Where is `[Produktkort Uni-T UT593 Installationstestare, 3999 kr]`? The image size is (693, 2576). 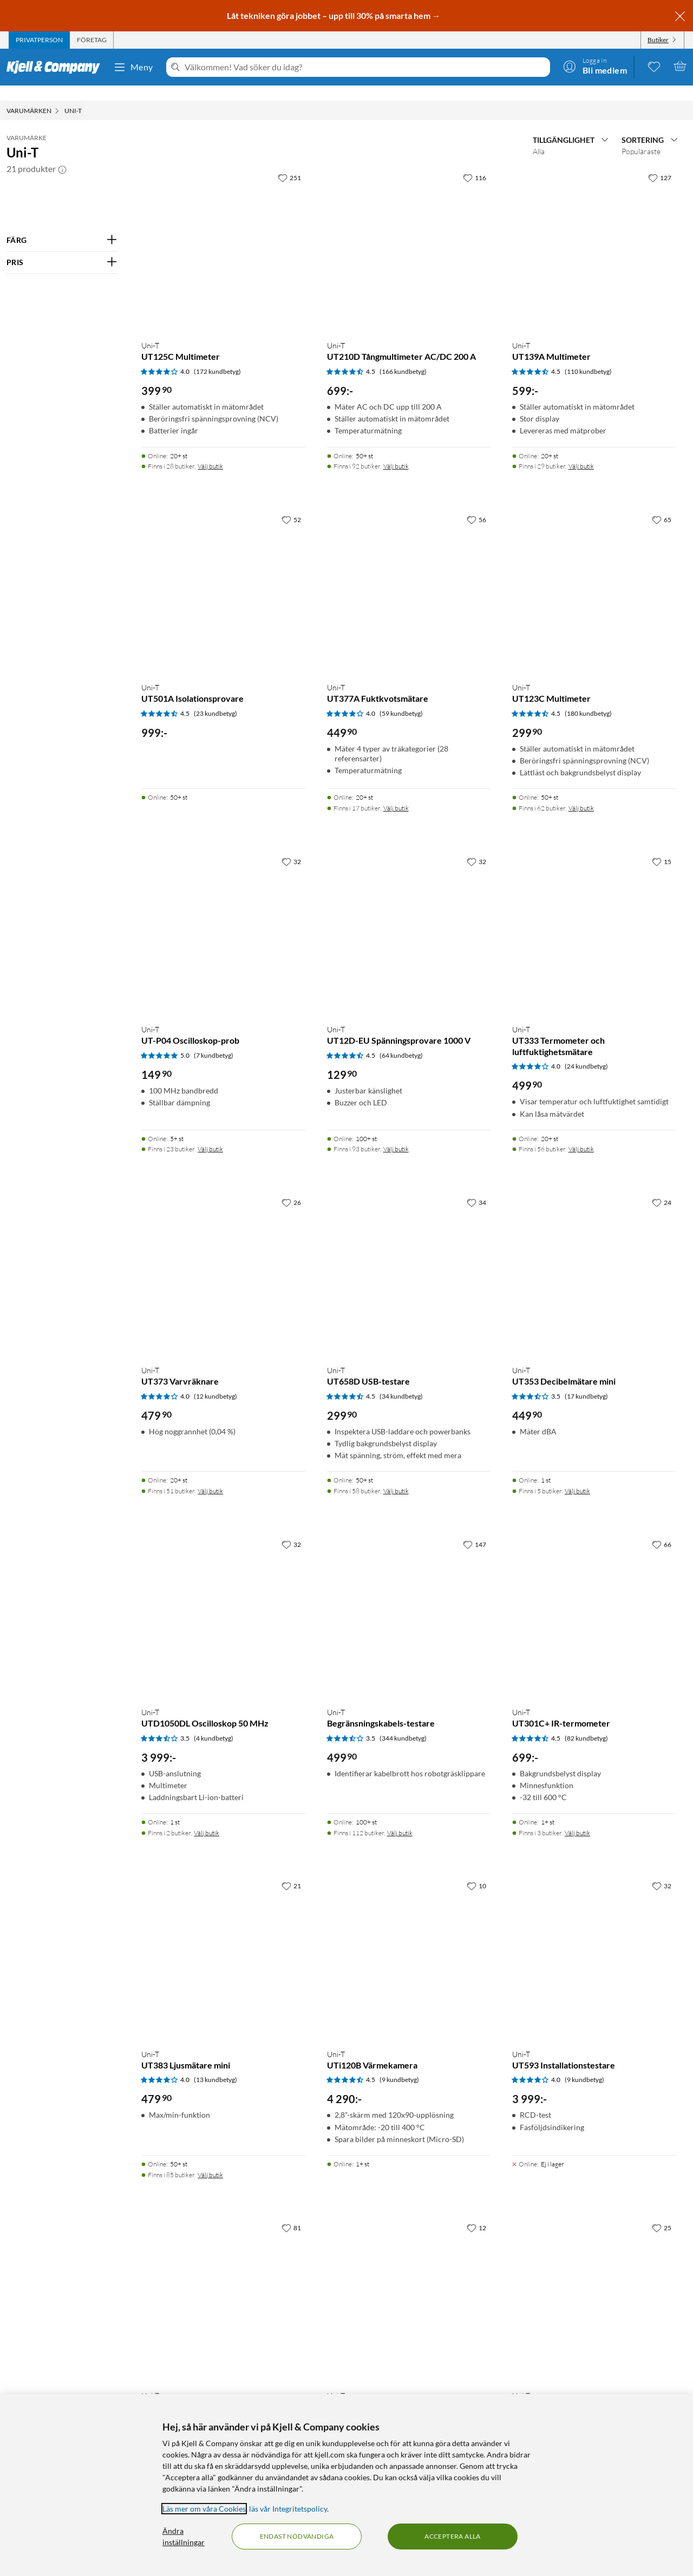
[Produktkort Uni-T UT593 Installationstestare, 3999 kr] is located at coordinates (594, 1942).